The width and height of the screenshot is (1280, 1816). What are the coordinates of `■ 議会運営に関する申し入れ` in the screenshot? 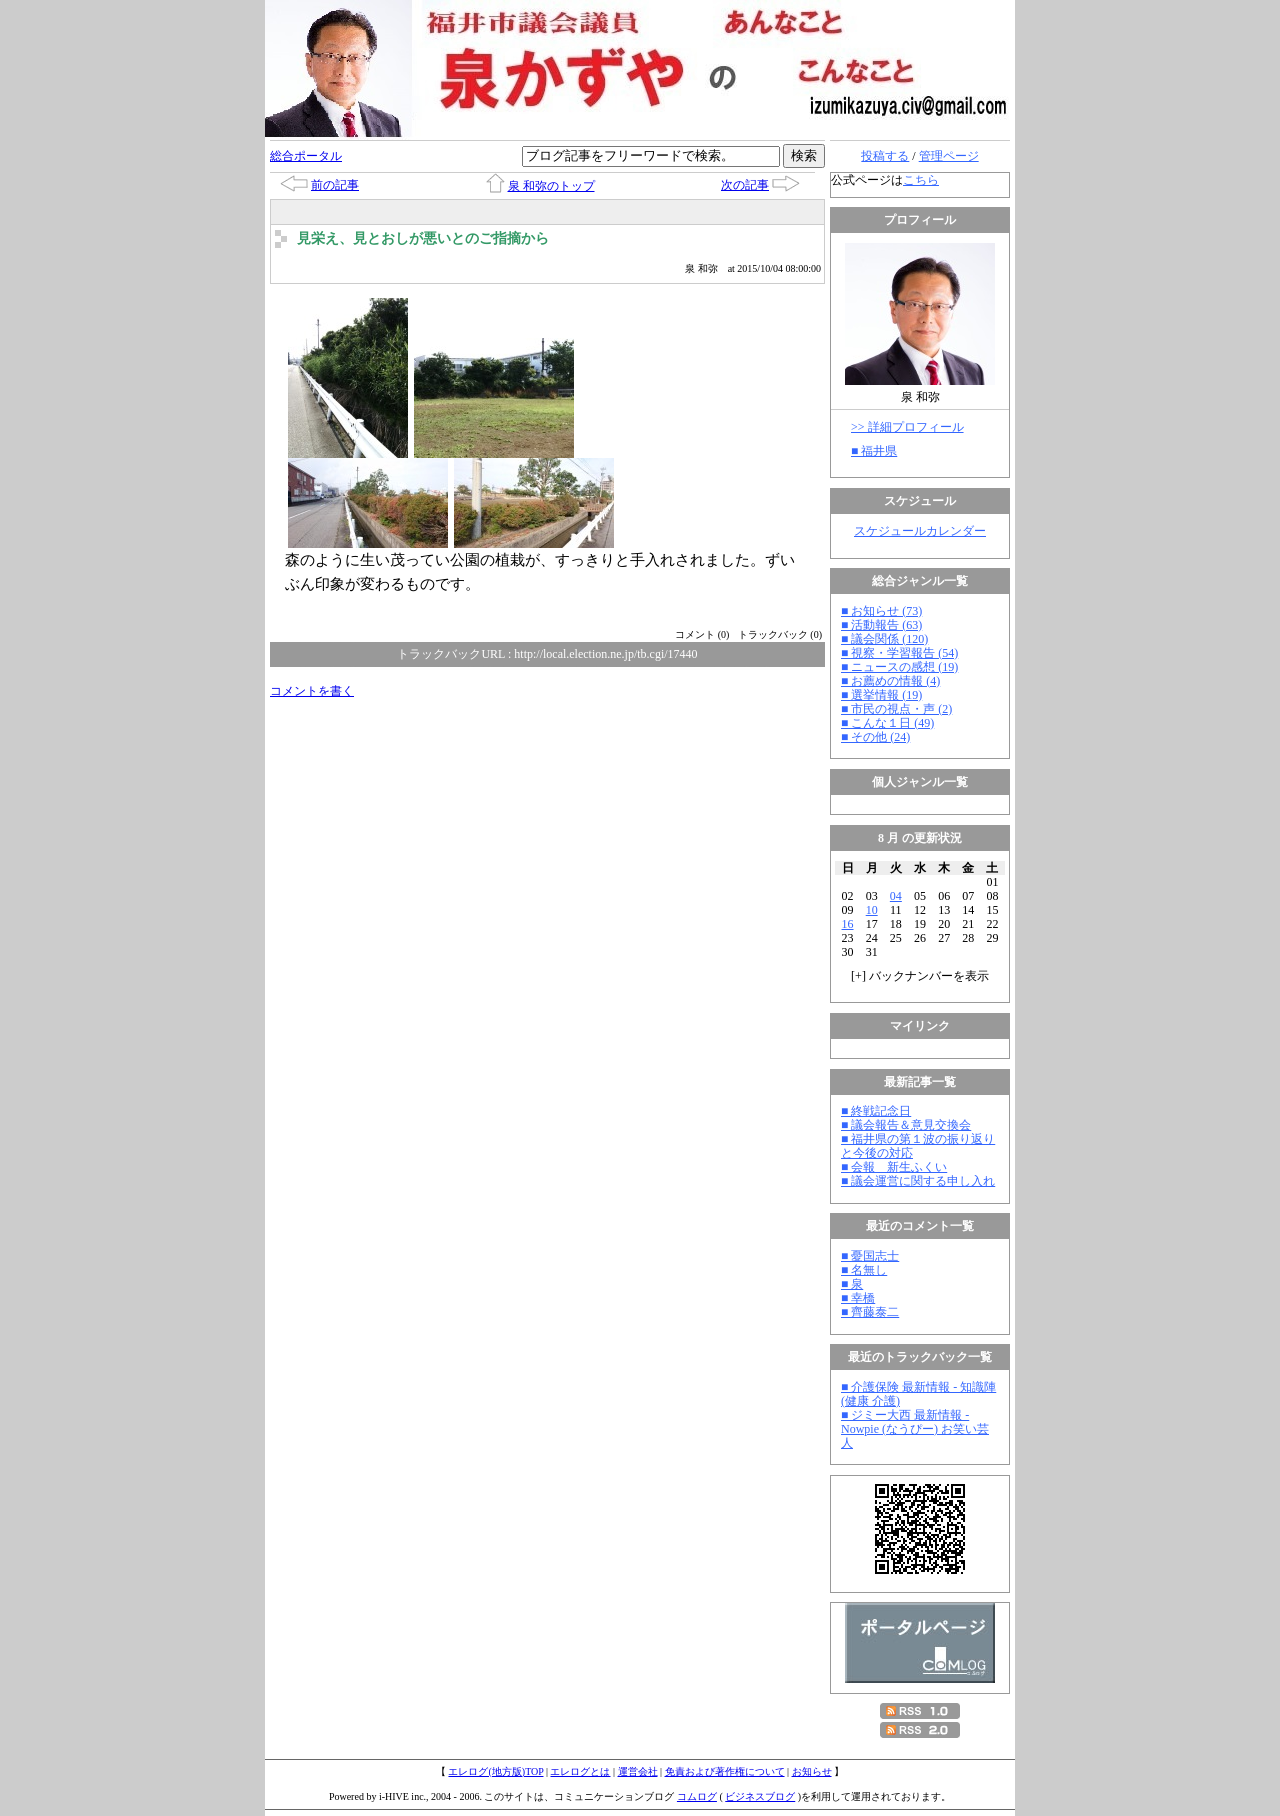 It's located at (918, 1181).